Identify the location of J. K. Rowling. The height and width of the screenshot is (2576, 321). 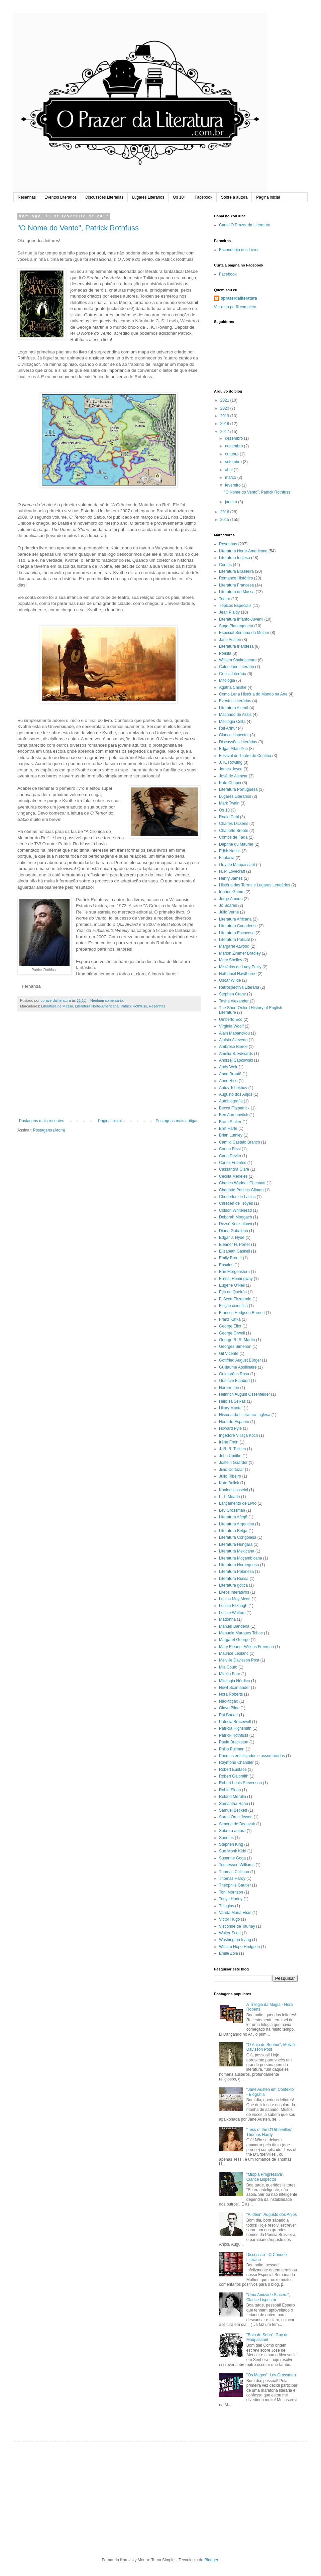
(230, 762).